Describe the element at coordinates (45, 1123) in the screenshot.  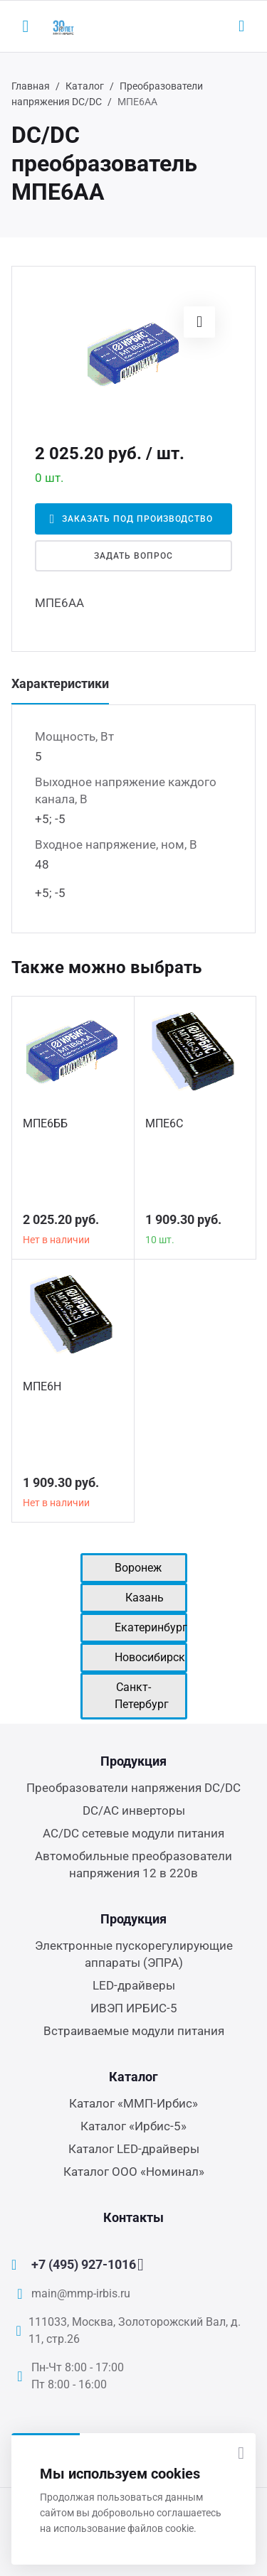
I see `МПЕ6ББ` at that location.